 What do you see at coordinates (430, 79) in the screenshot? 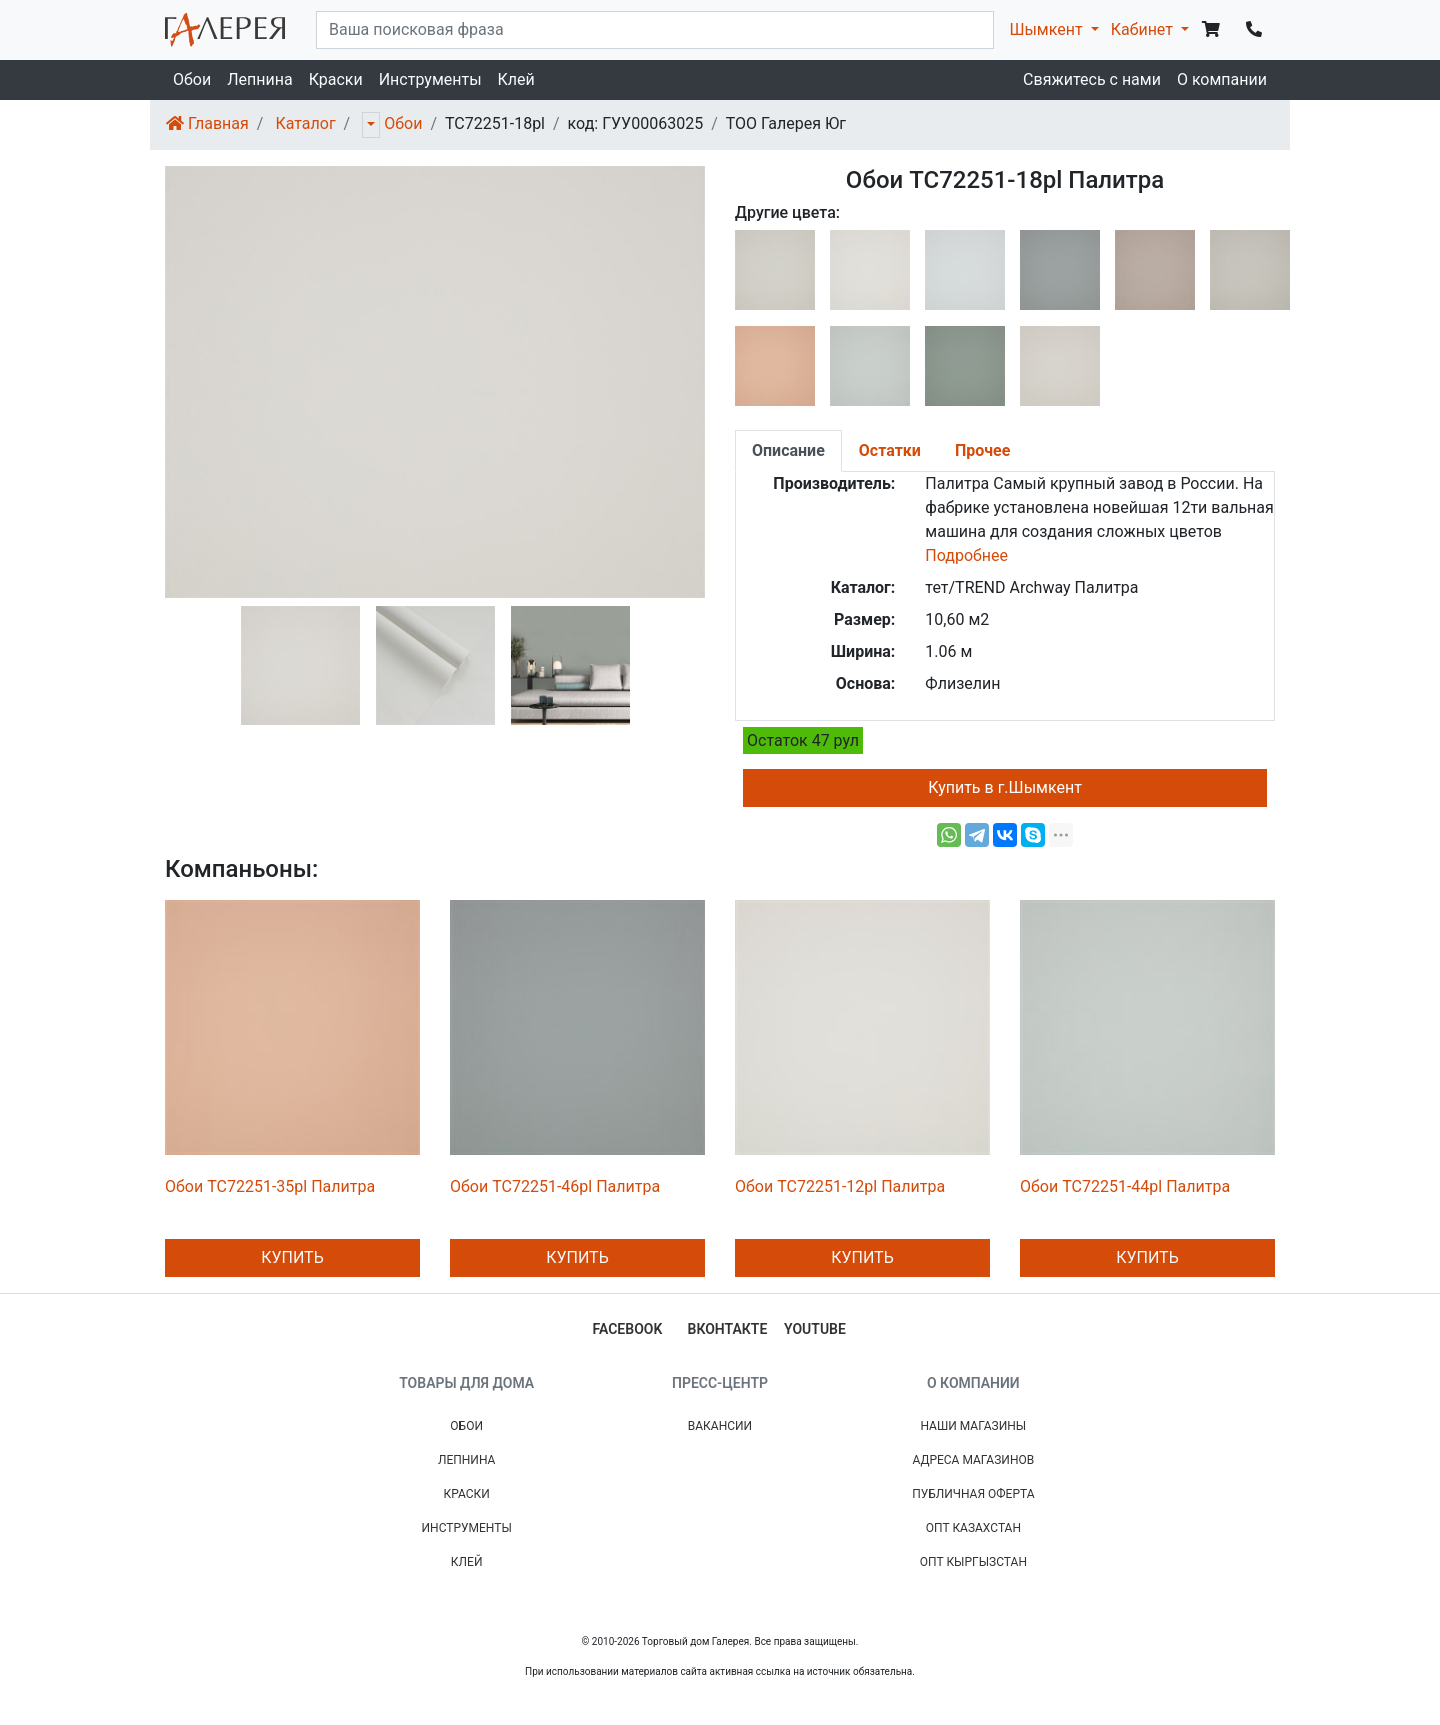
I see `Инструменты` at bounding box center [430, 79].